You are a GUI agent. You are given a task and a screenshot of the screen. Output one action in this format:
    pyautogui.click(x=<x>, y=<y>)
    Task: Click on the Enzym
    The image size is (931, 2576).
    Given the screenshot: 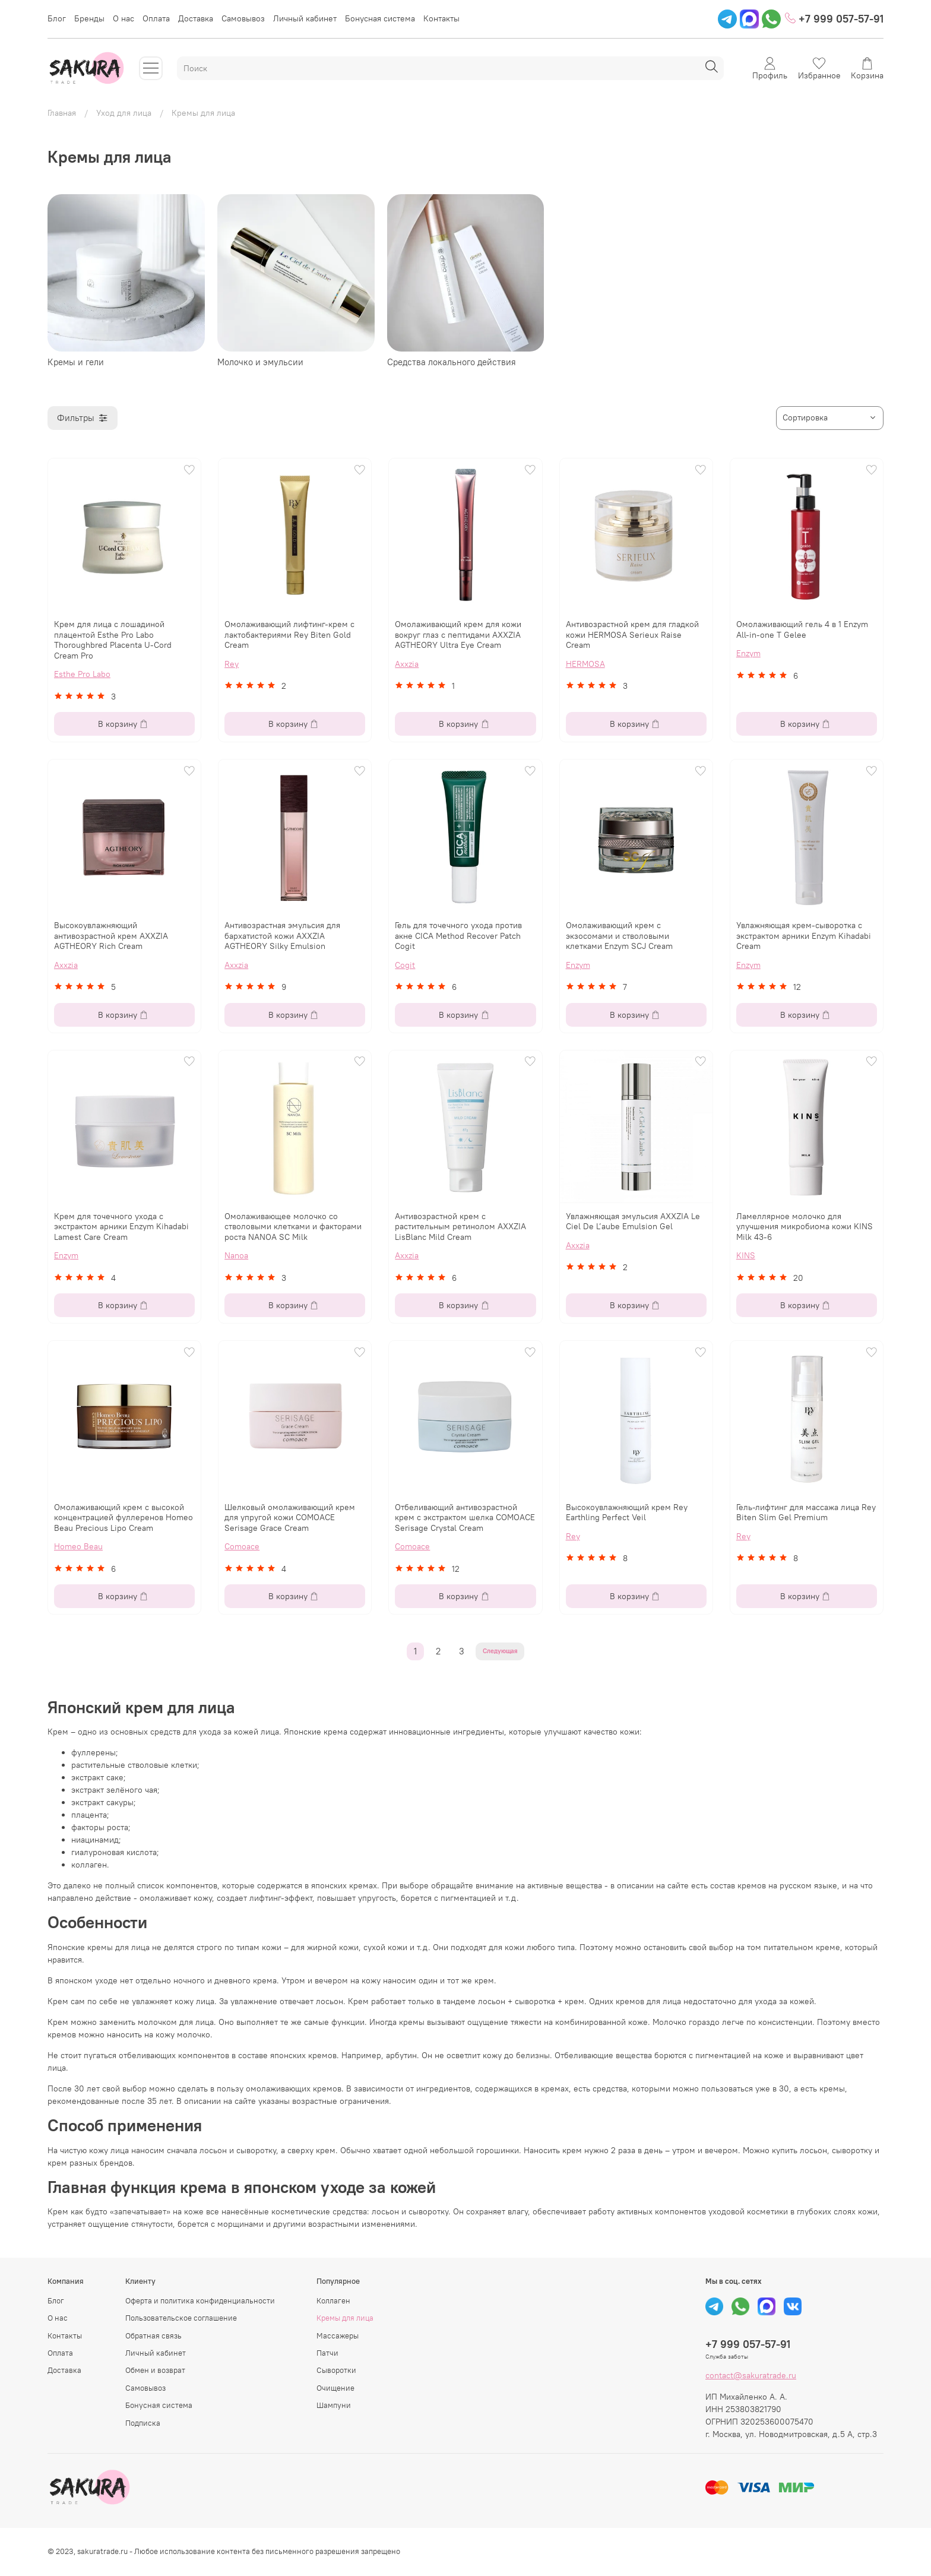 What is the action you would take?
    pyautogui.click(x=748, y=653)
    